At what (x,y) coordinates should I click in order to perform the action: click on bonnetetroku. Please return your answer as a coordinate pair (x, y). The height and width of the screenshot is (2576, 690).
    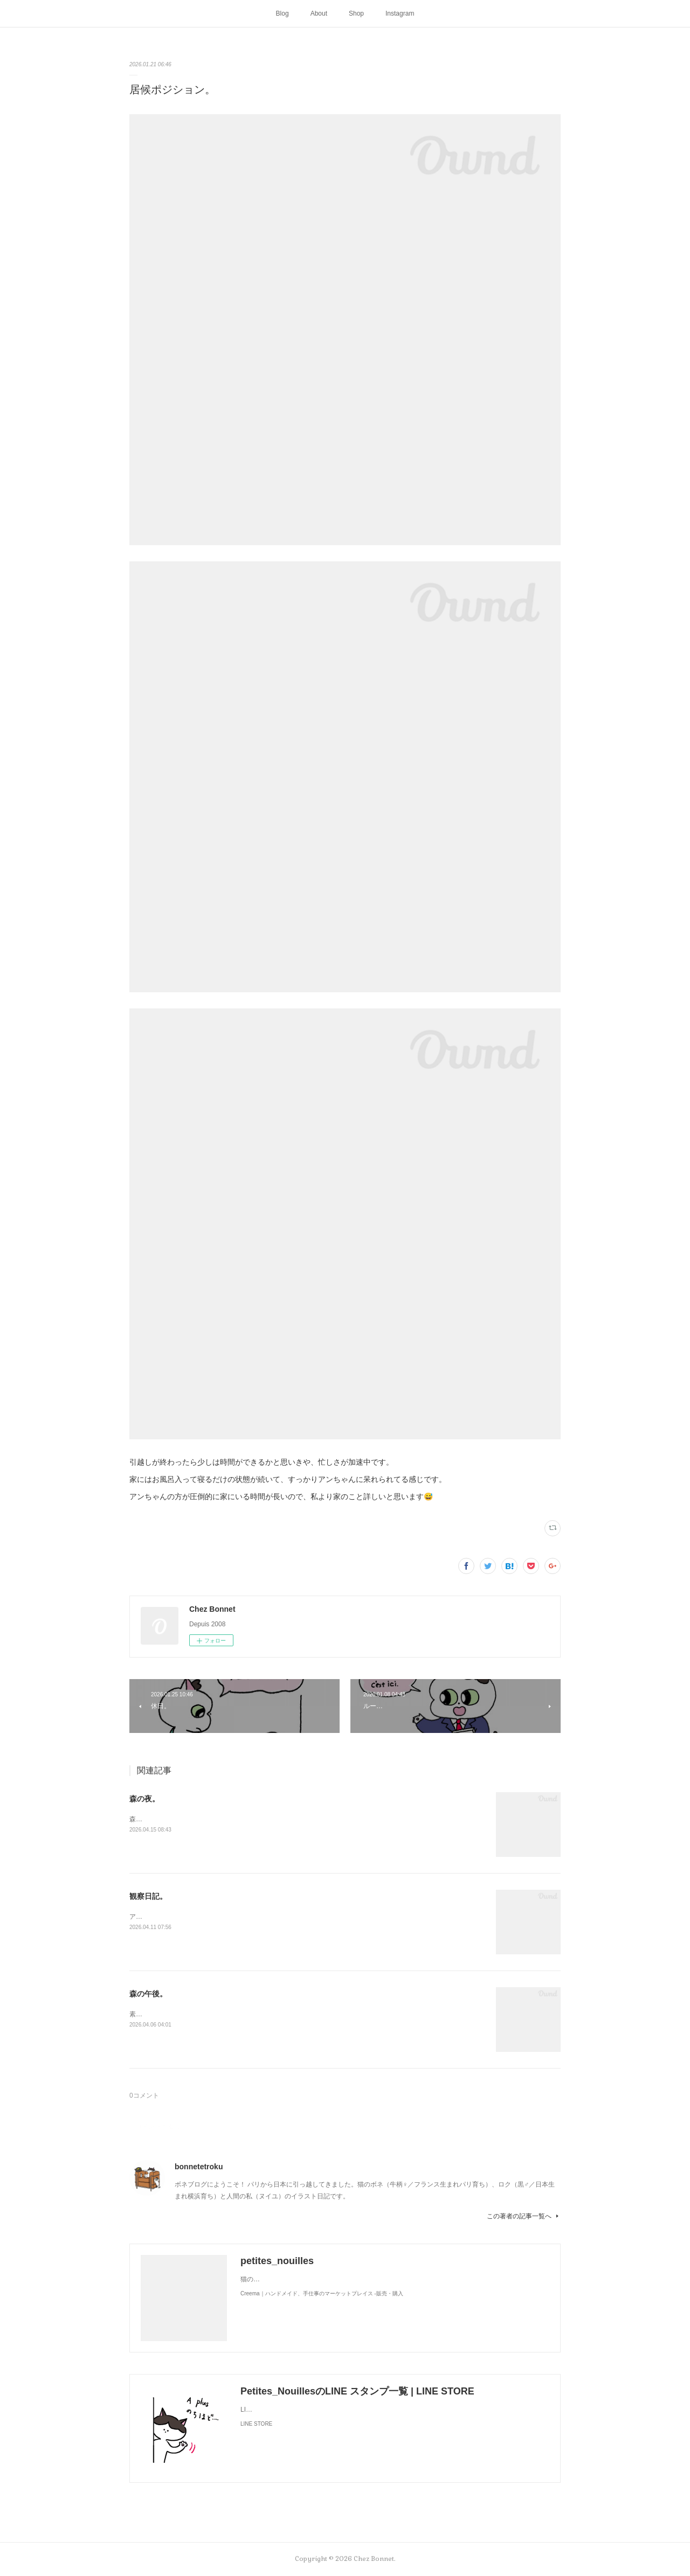
    Looking at the image, I should click on (199, 2166).